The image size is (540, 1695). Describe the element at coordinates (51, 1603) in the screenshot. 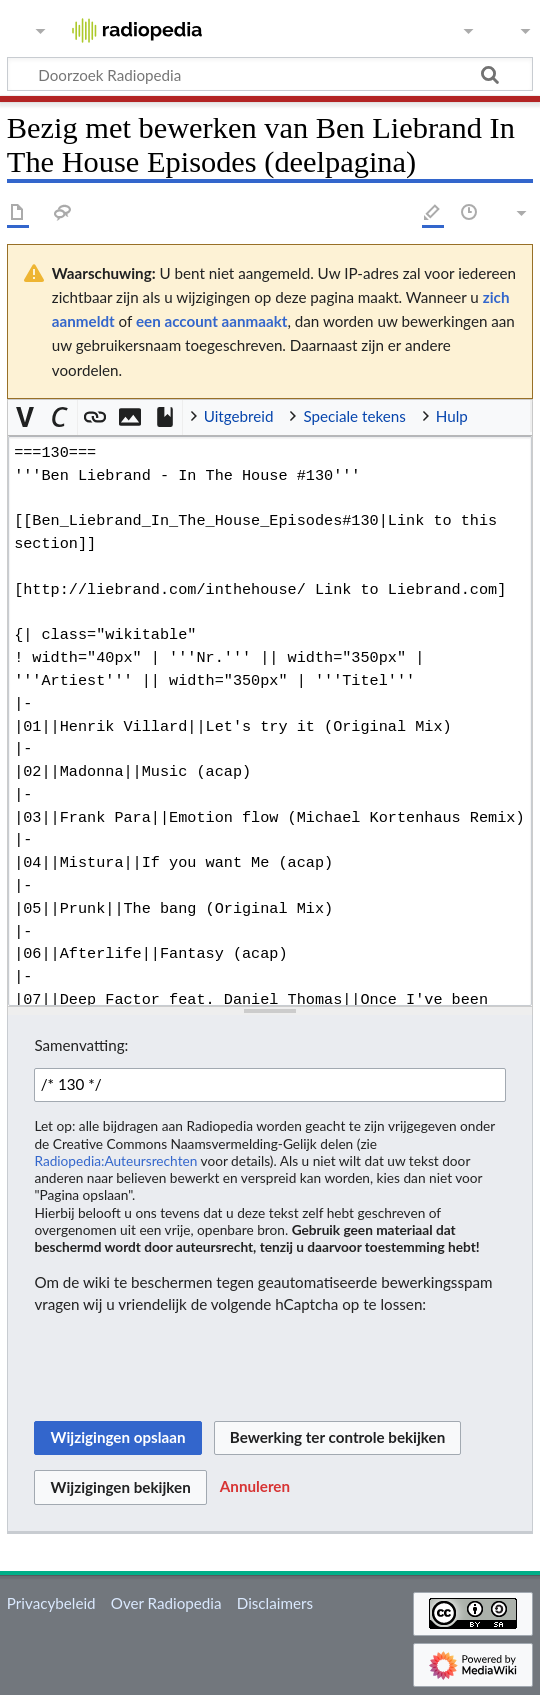

I see `Privacybeleid` at that location.